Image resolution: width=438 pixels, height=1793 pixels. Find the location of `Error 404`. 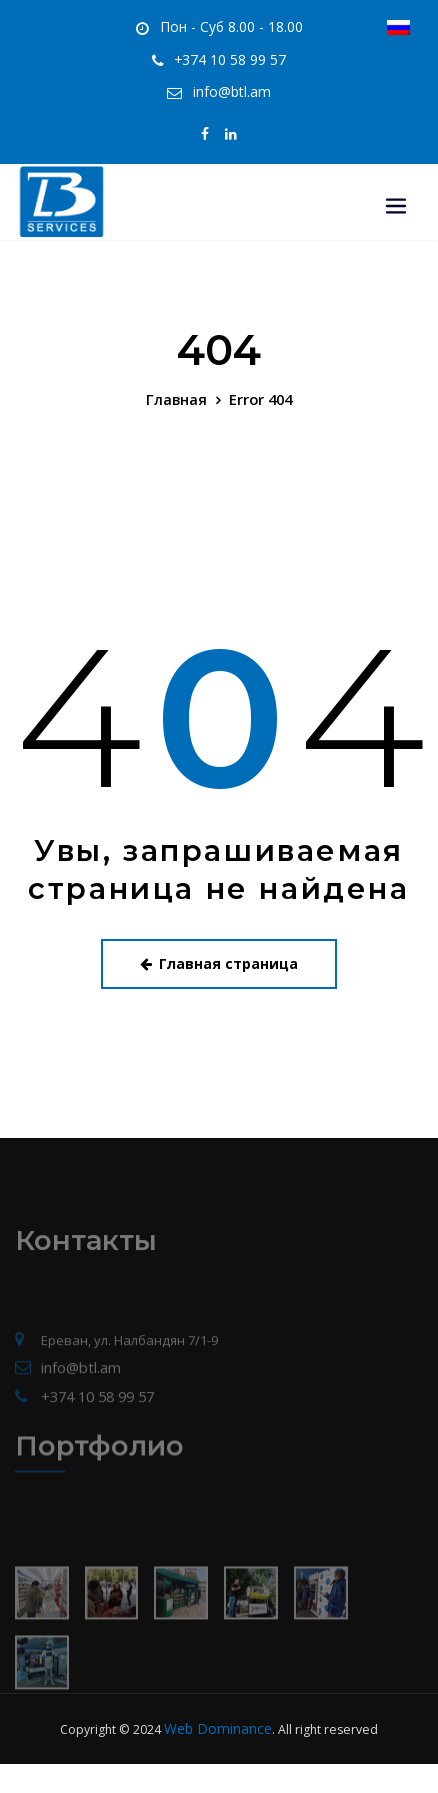

Error 404 is located at coordinates (258, 386).